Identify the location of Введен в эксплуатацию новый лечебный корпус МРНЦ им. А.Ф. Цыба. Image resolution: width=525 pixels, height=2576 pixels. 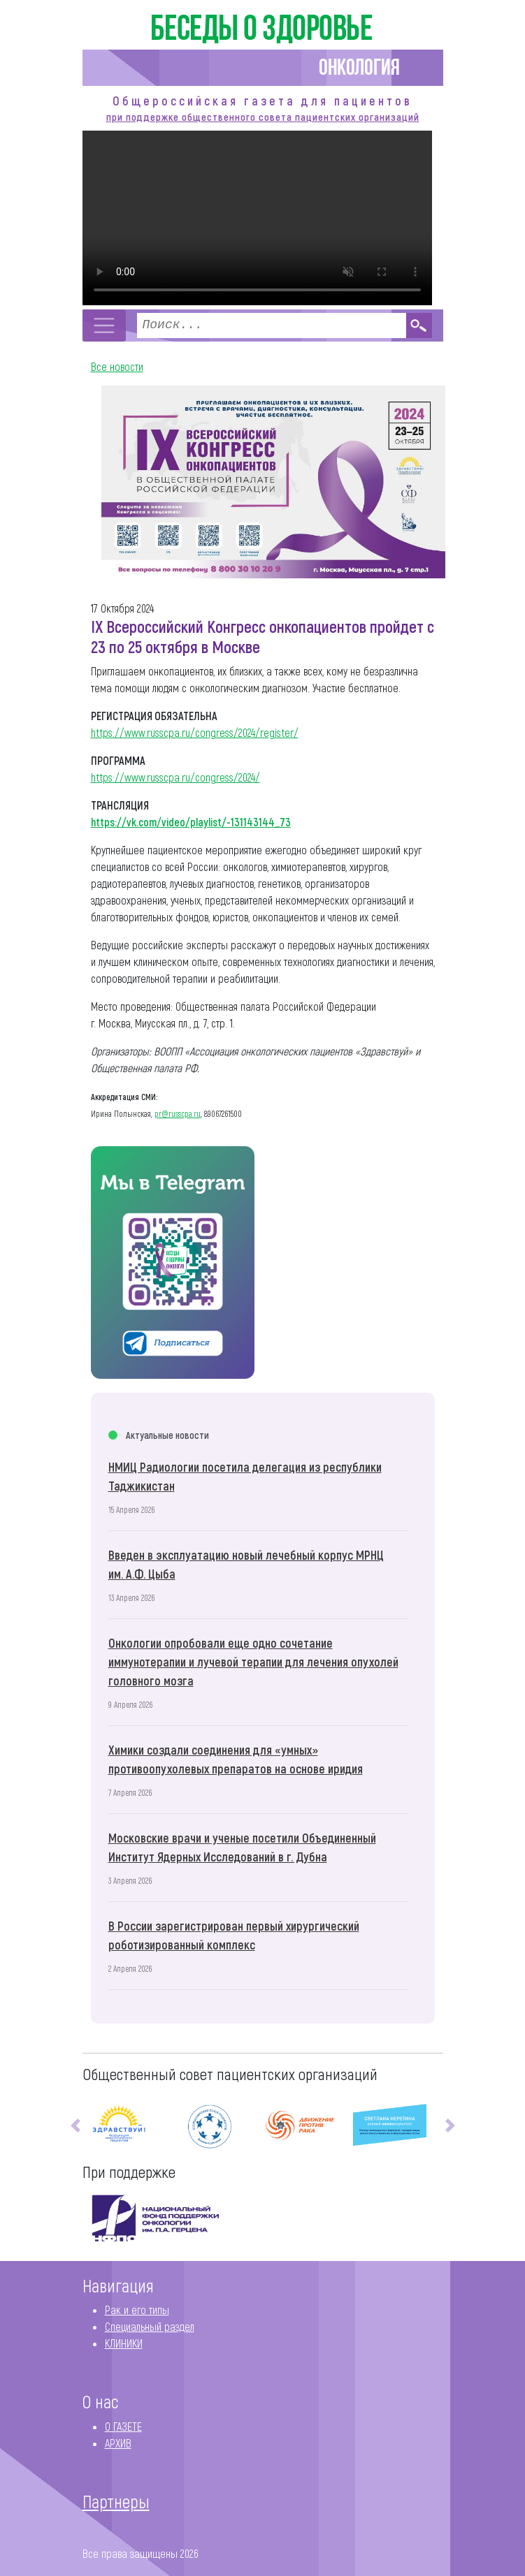
(246, 1564).